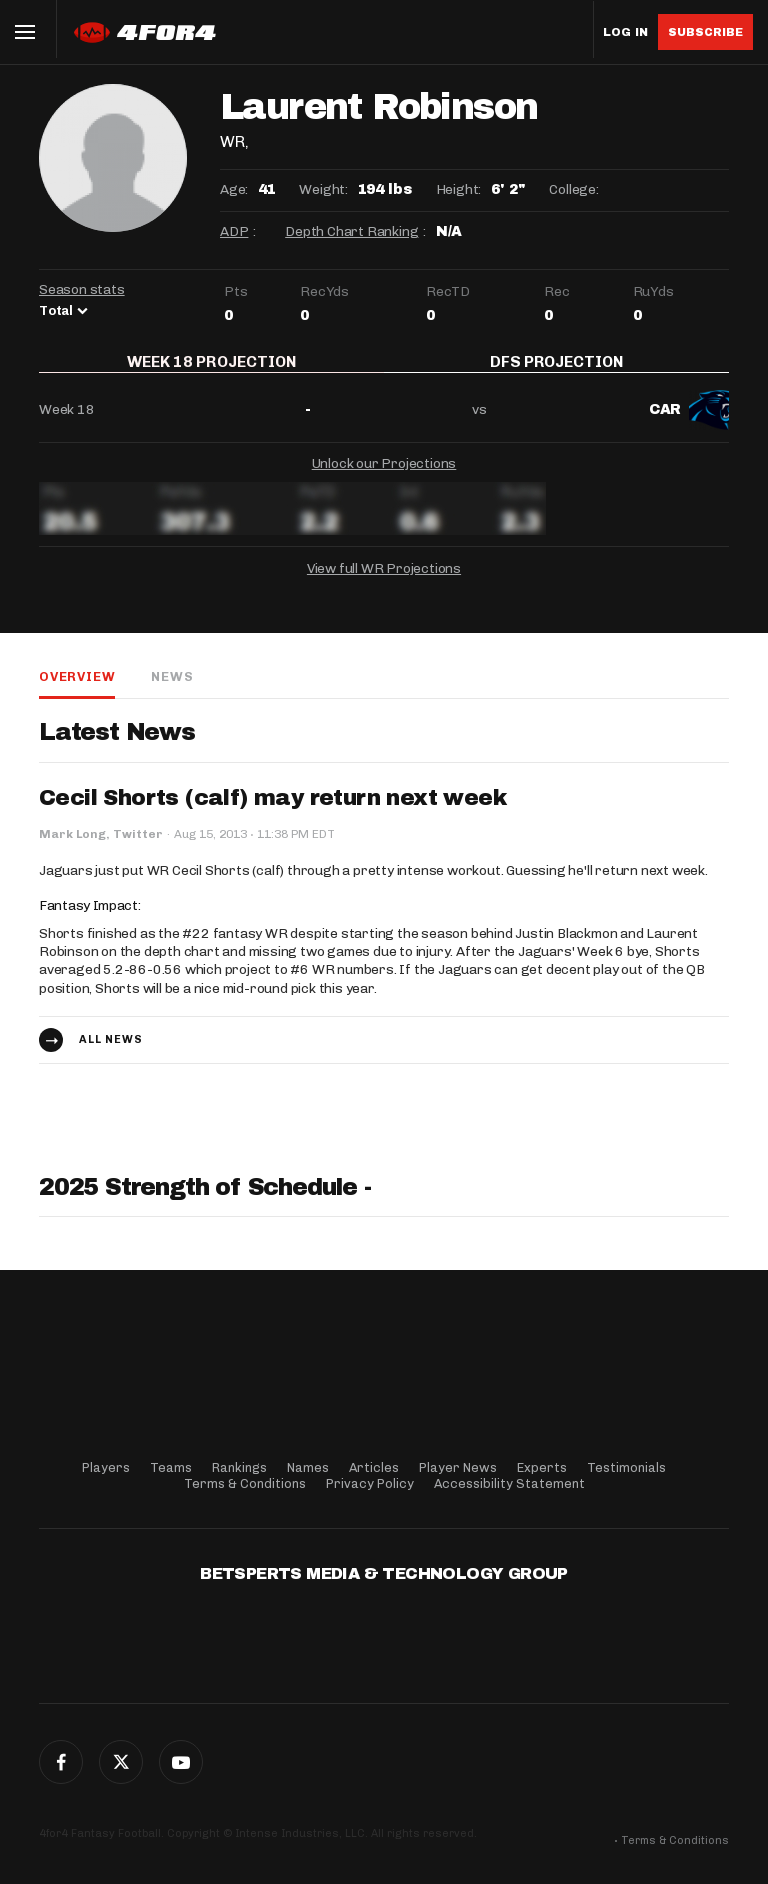 This screenshot has height=1884, width=768. Describe the element at coordinates (573, 189) in the screenshot. I see `College:` at that location.